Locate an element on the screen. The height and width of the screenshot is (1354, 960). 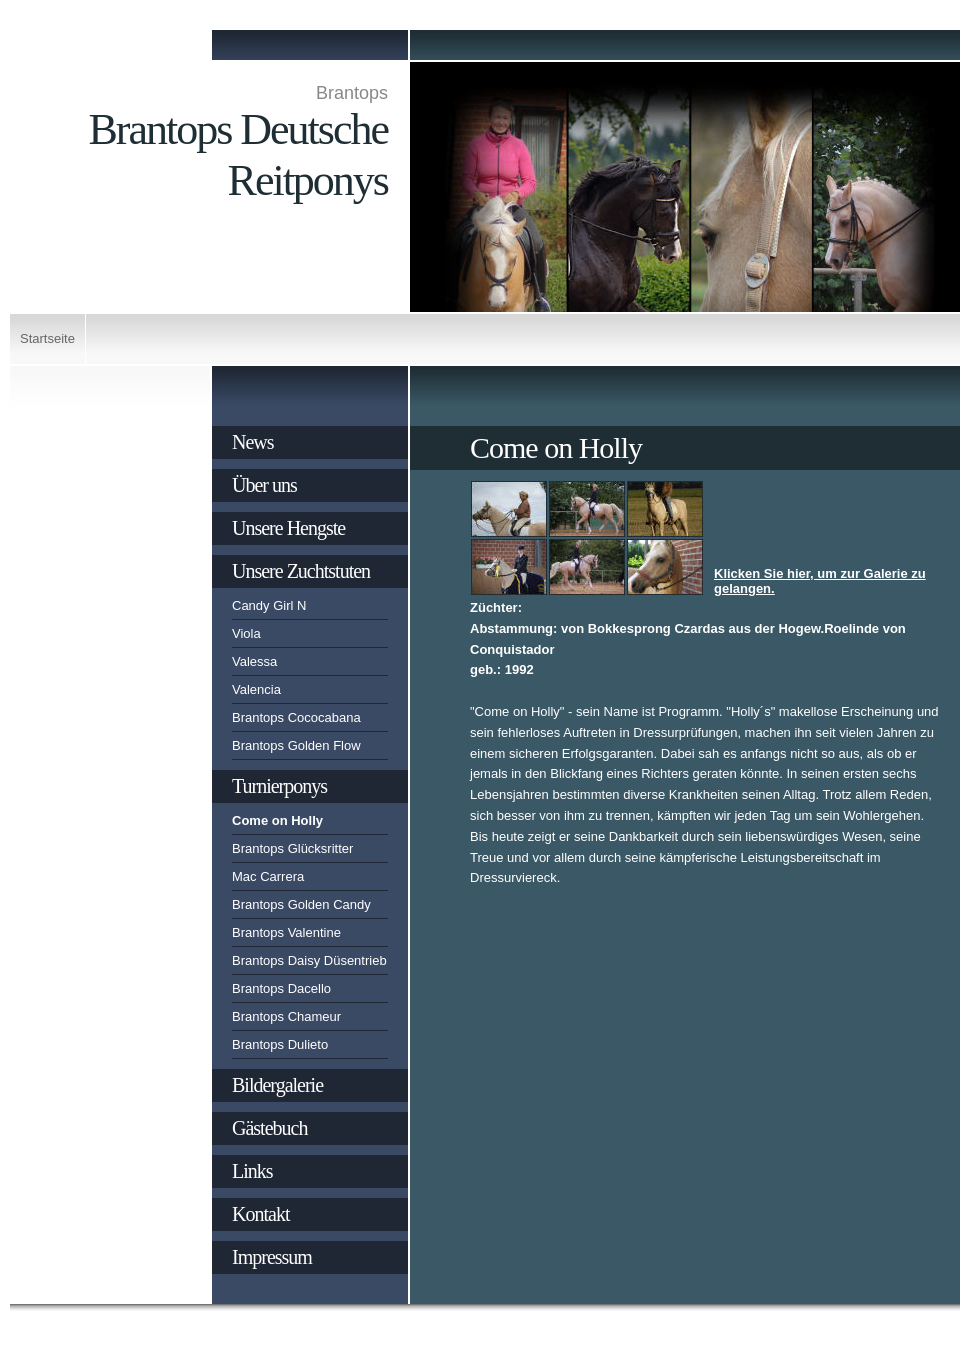
Startseite is located at coordinates (47, 338).